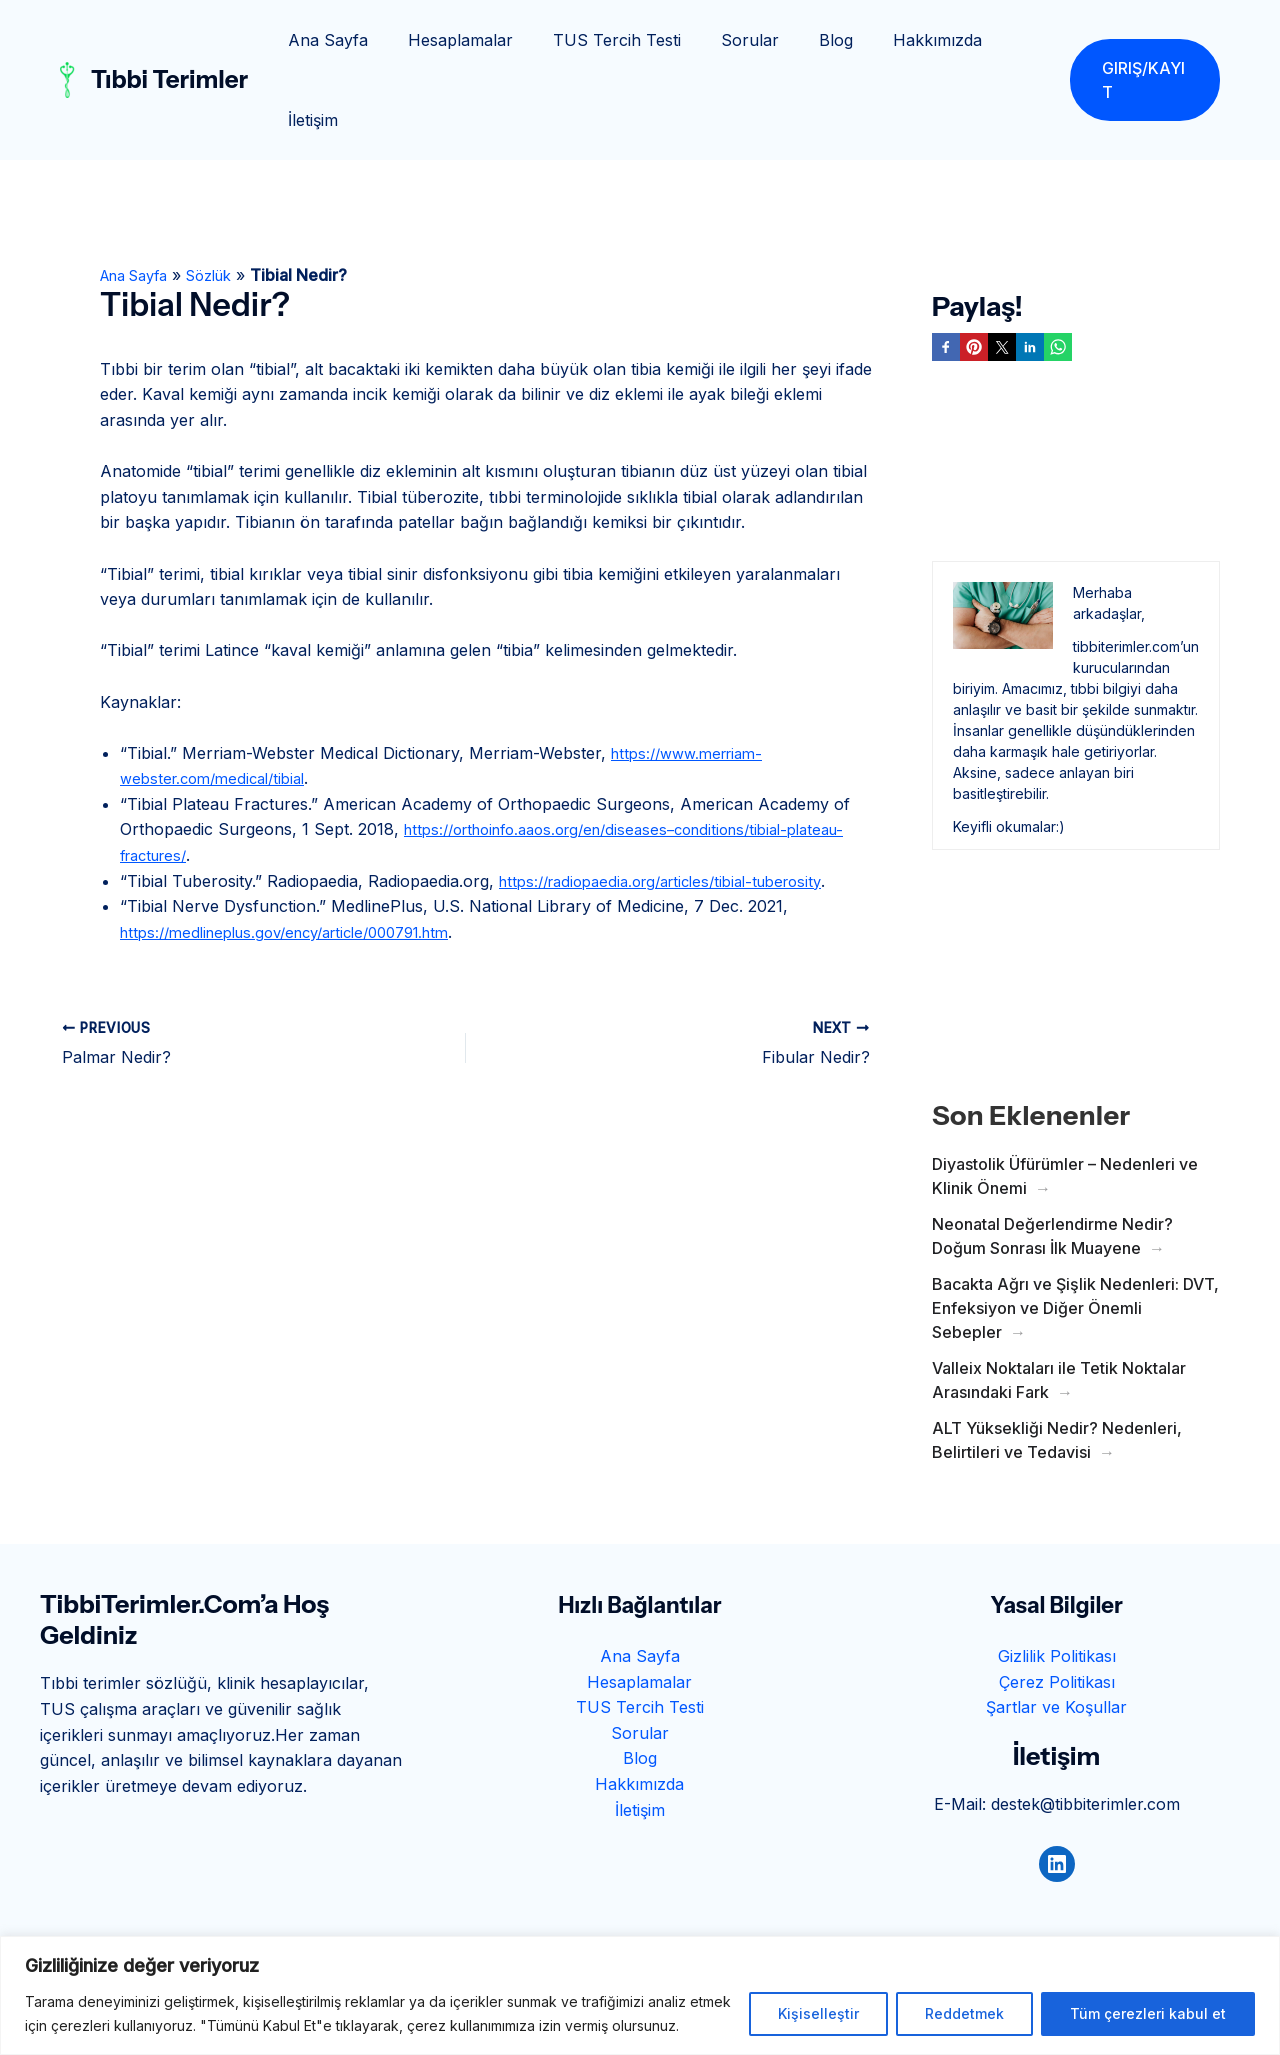  What do you see at coordinates (818, 2013) in the screenshot?
I see `Kişiselleştir` at bounding box center [818, 2013].